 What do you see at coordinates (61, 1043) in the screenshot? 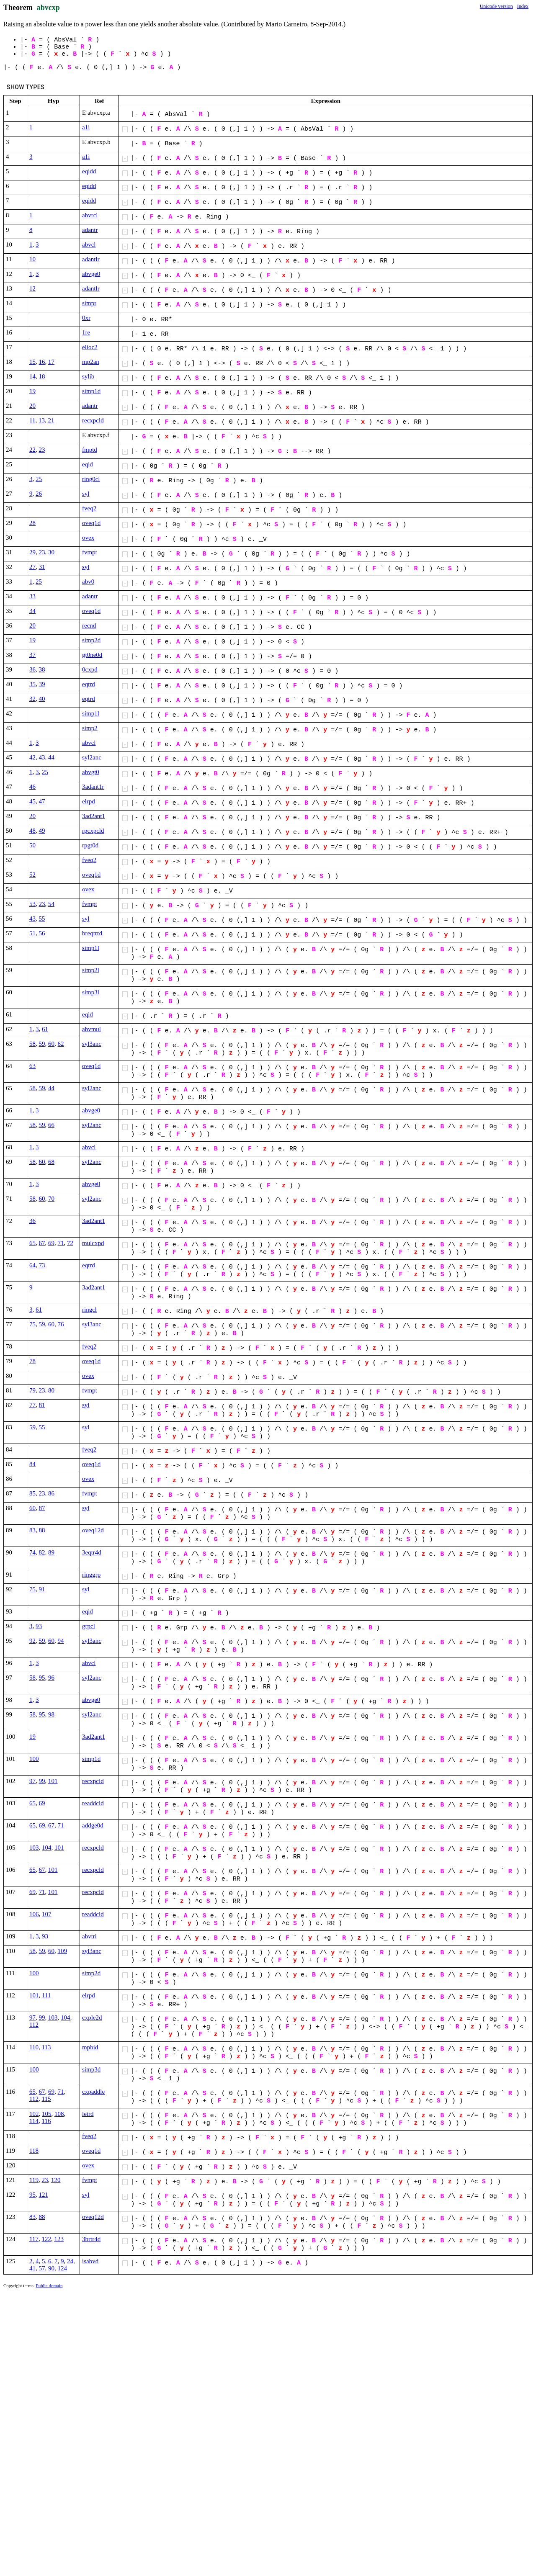
I see `62` at bounding box center [61, 1043].